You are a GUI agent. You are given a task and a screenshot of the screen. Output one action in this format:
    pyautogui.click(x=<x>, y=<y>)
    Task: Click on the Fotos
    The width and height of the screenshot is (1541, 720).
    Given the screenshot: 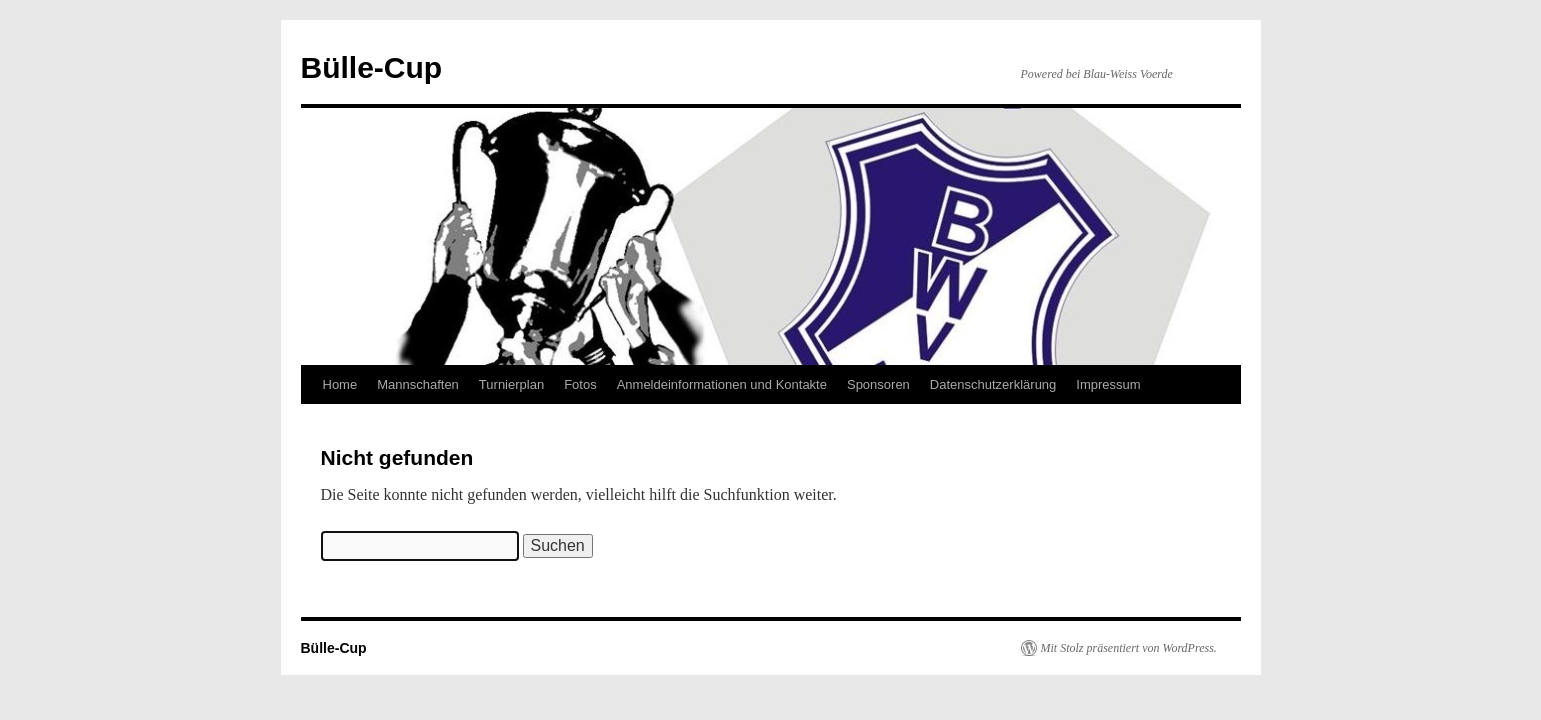 What is the action you would take?
    pyautogui.click(x=580, y=384)
    